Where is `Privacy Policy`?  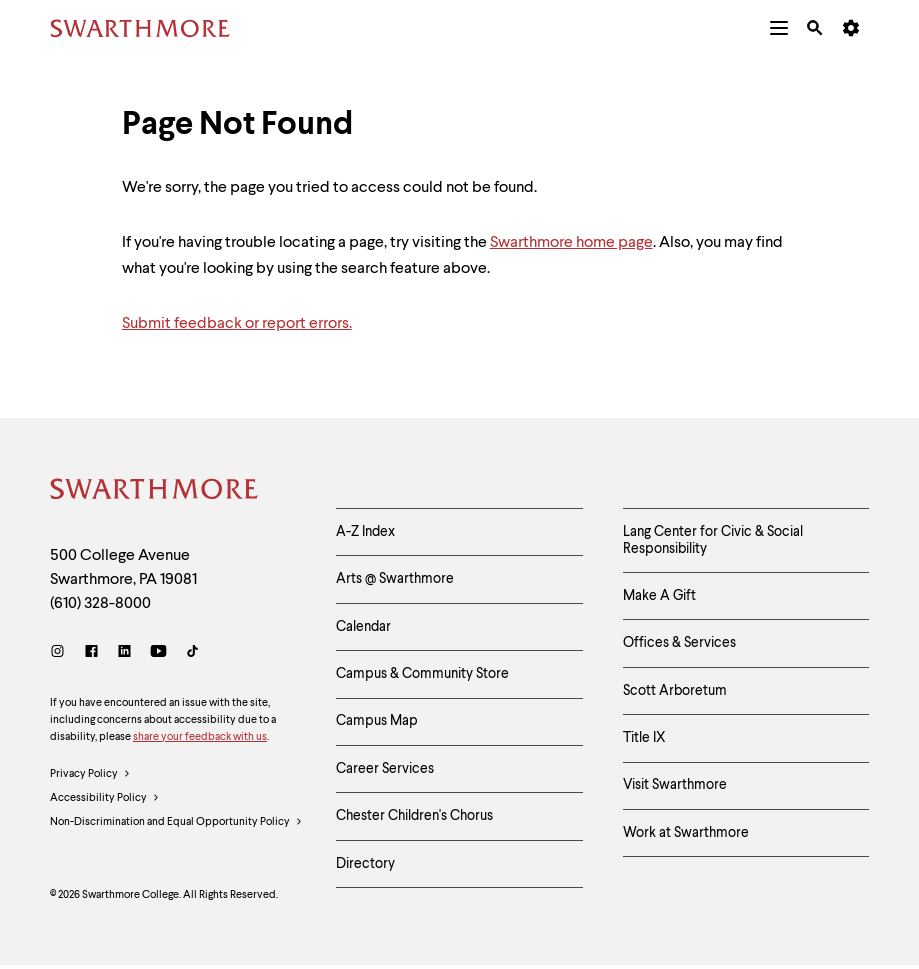 Privacy Policy is located at coordinates (90, 775).